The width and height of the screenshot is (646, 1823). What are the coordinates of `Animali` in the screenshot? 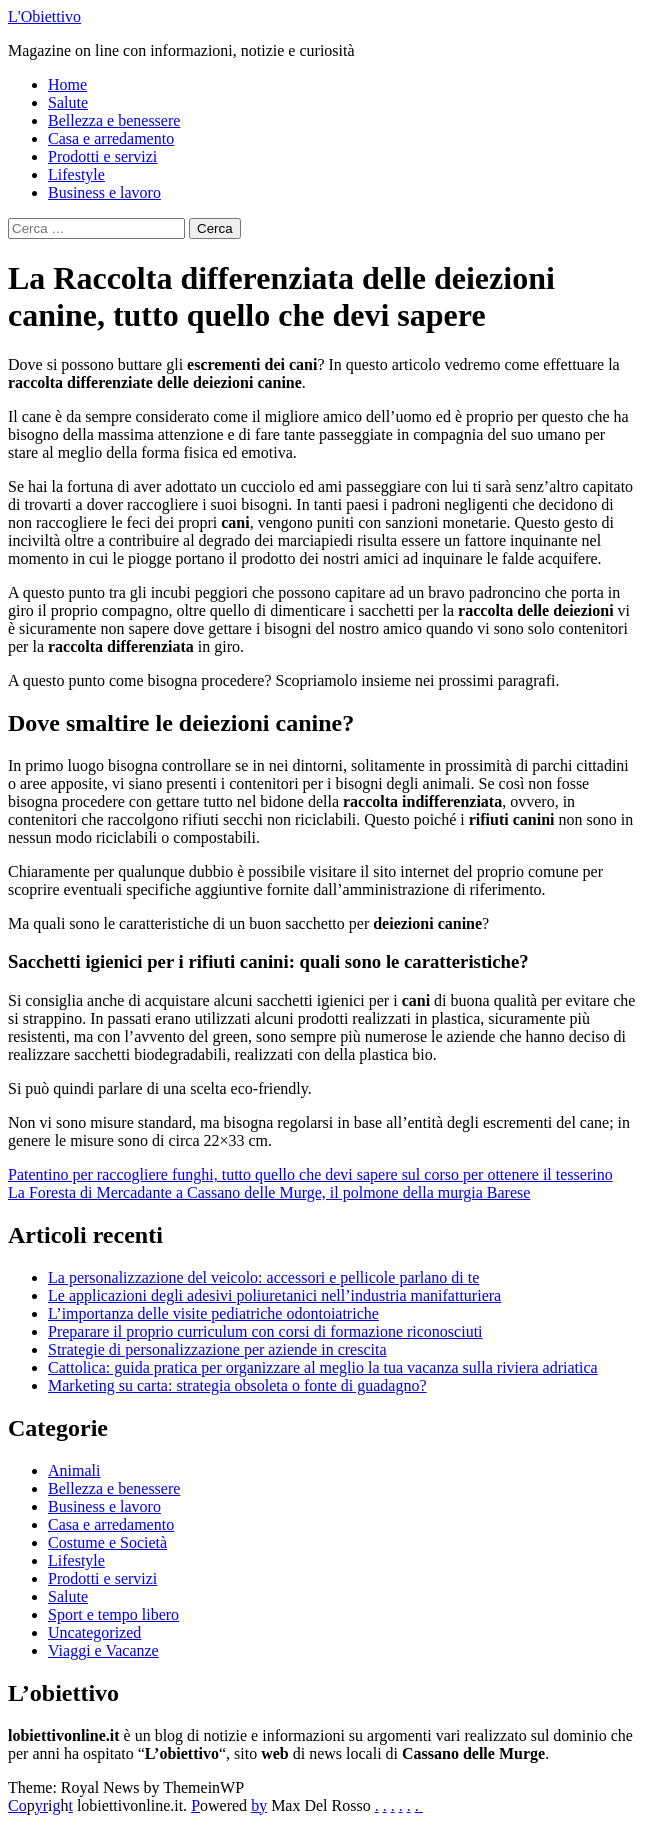 It's located at (74, 1470).